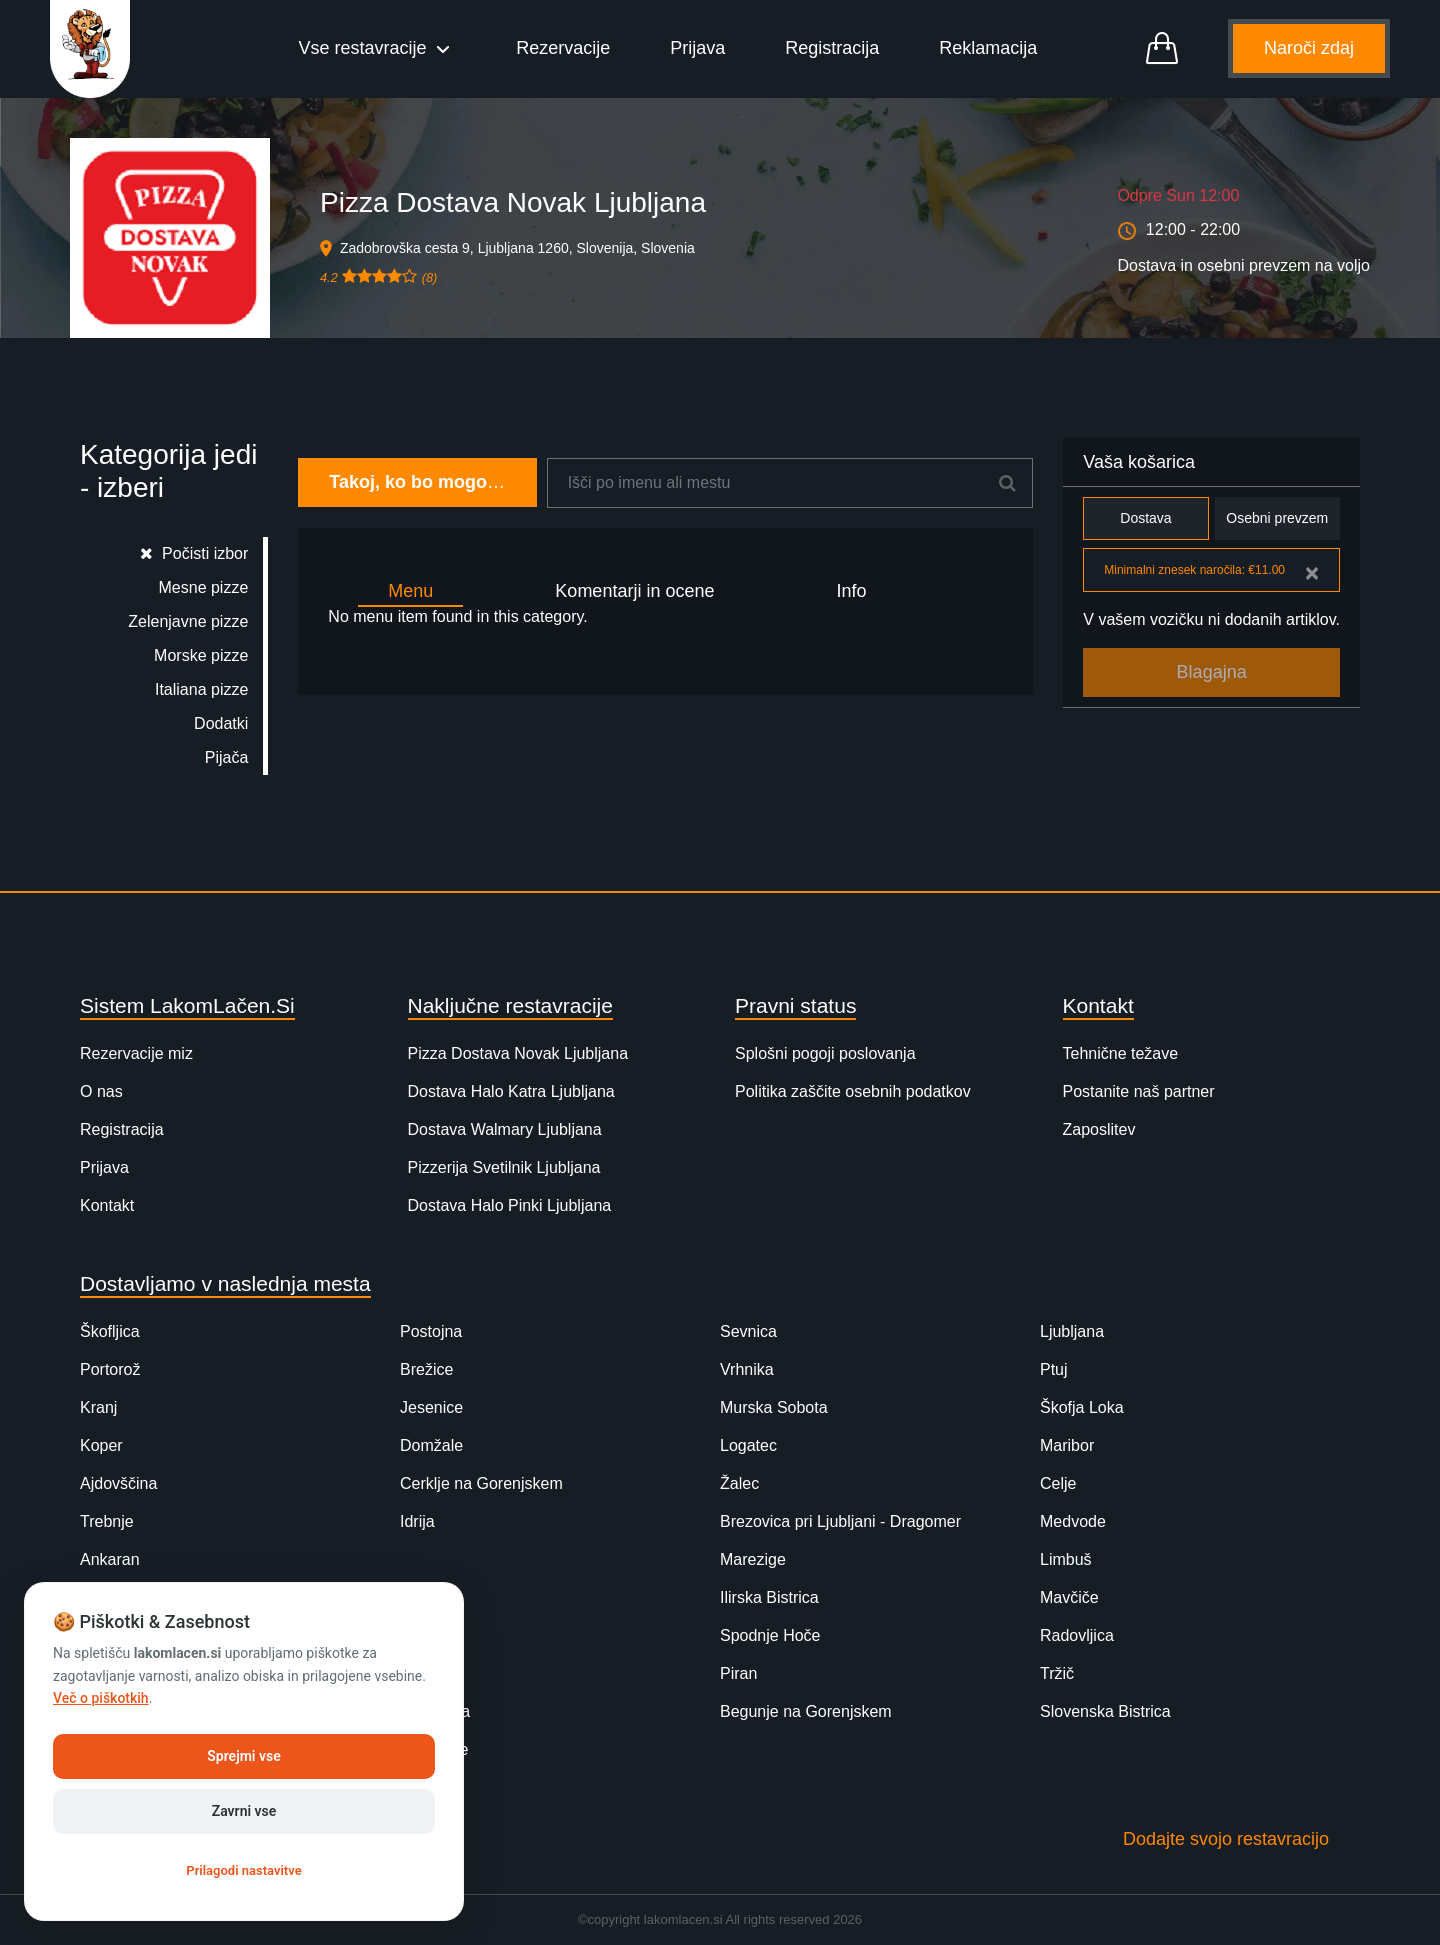 The width and height of the screenshot is (1440, 1945). I want to click on Več o piškotkih, so click(101, 1698).